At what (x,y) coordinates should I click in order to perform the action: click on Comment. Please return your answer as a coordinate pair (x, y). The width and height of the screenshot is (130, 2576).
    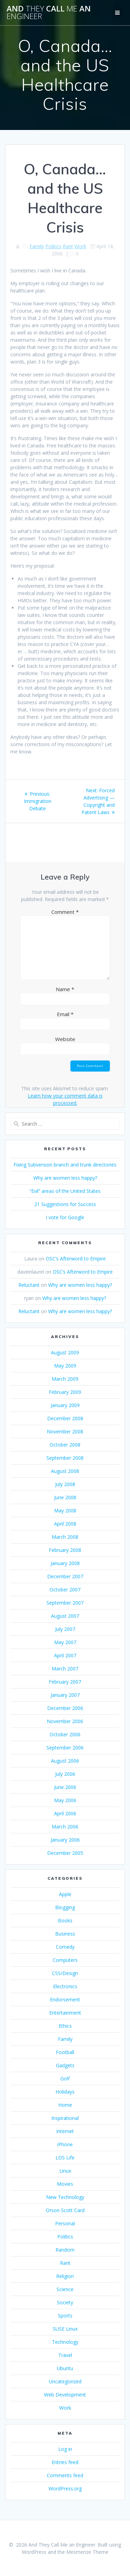
    Looking at the image, I should click on (65, 911).